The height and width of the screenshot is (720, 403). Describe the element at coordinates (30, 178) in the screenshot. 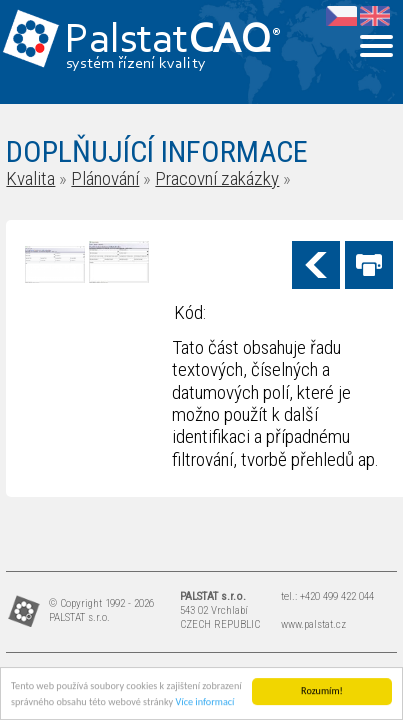

I see `Kvalita` at that location.